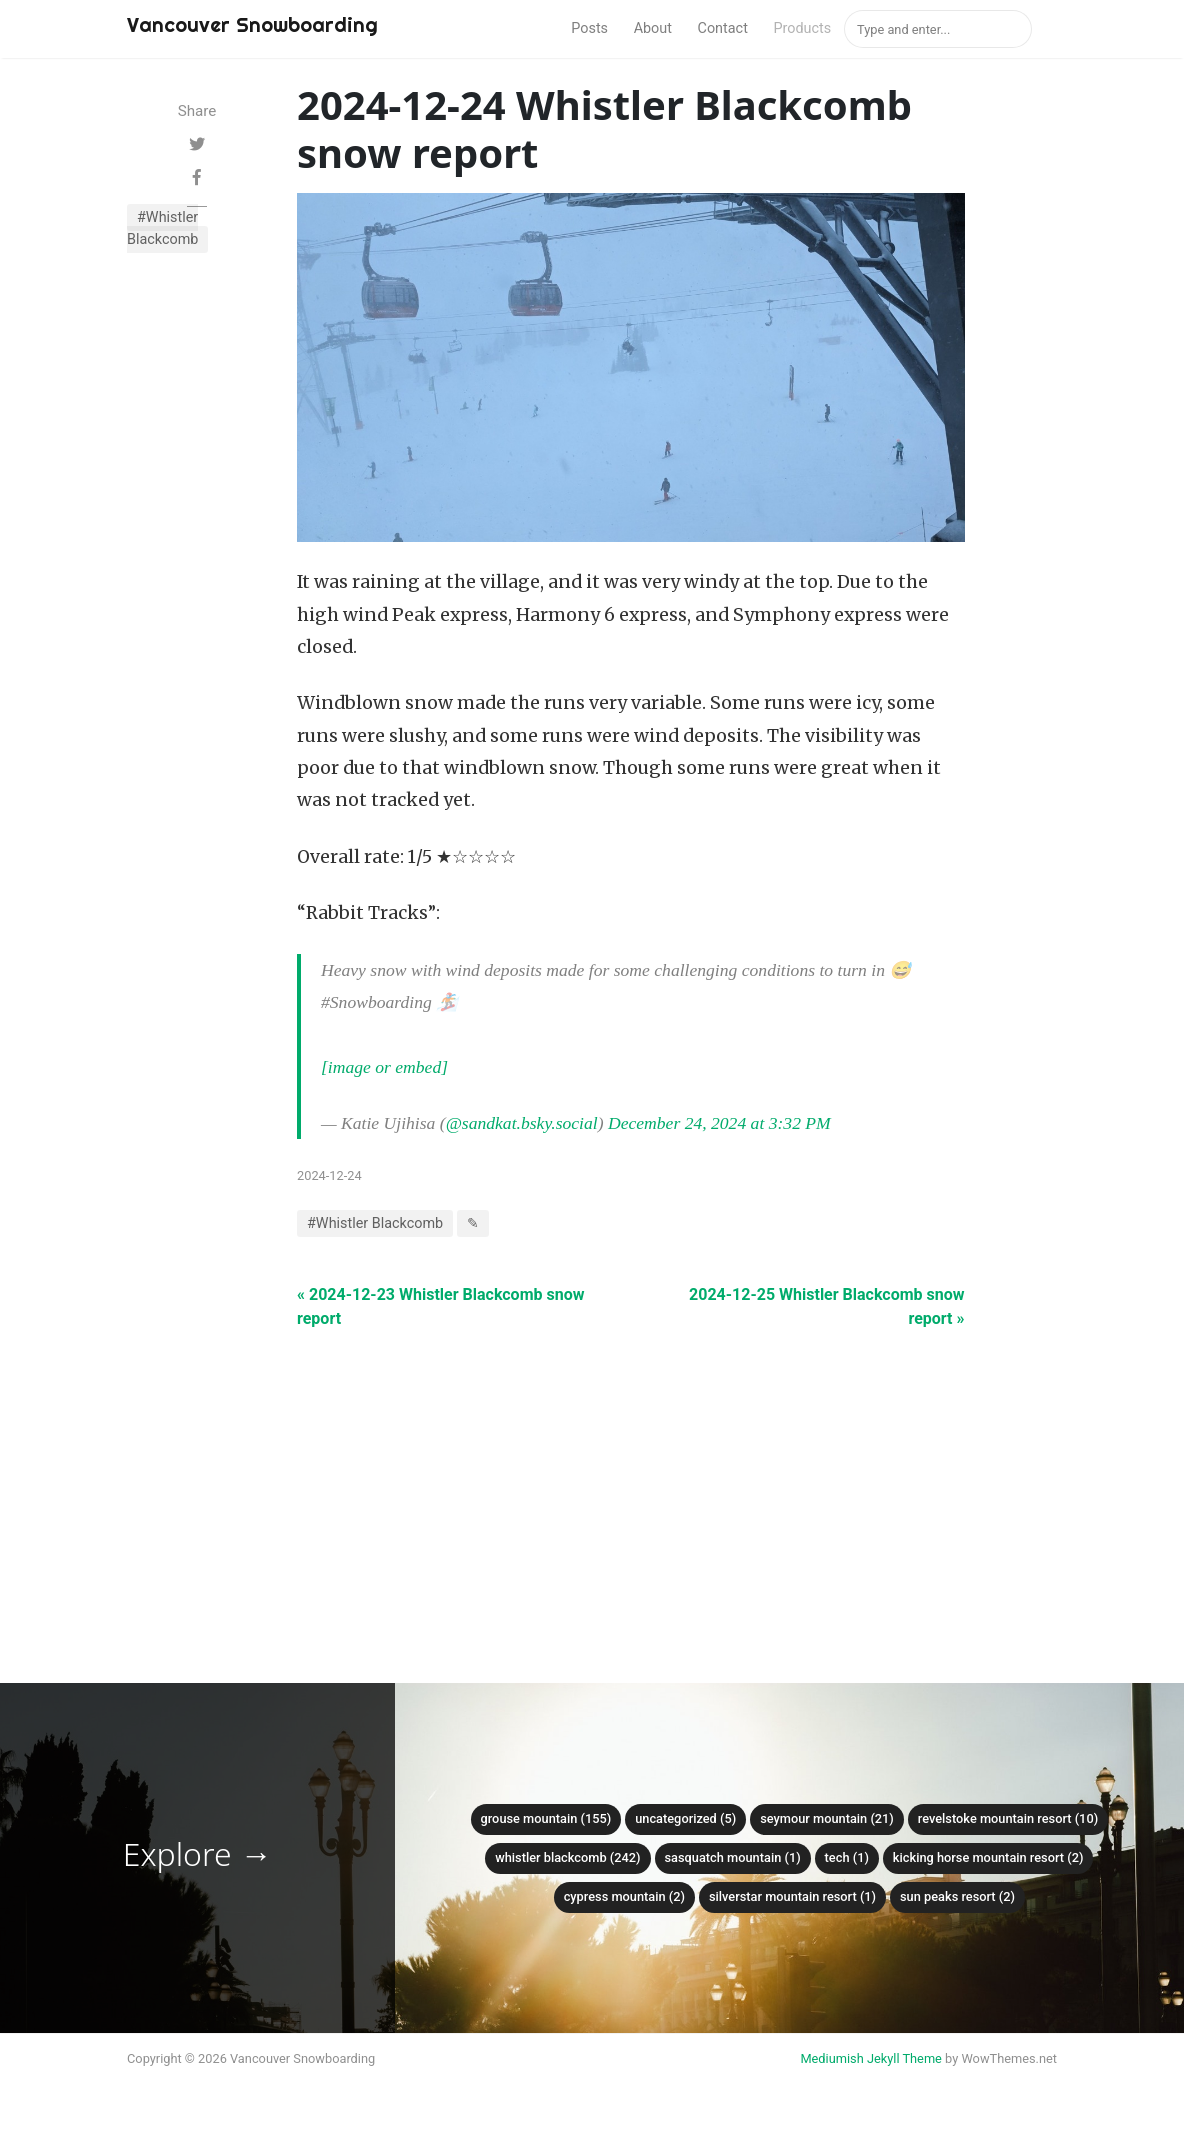 The height and width of the screenshot is (2143, 1184). What do you see at coordinates (988, 1857) in the screenshot?
I see `Kicking Horse Mountain Resort (2)` at bounding box center [988, 1857].